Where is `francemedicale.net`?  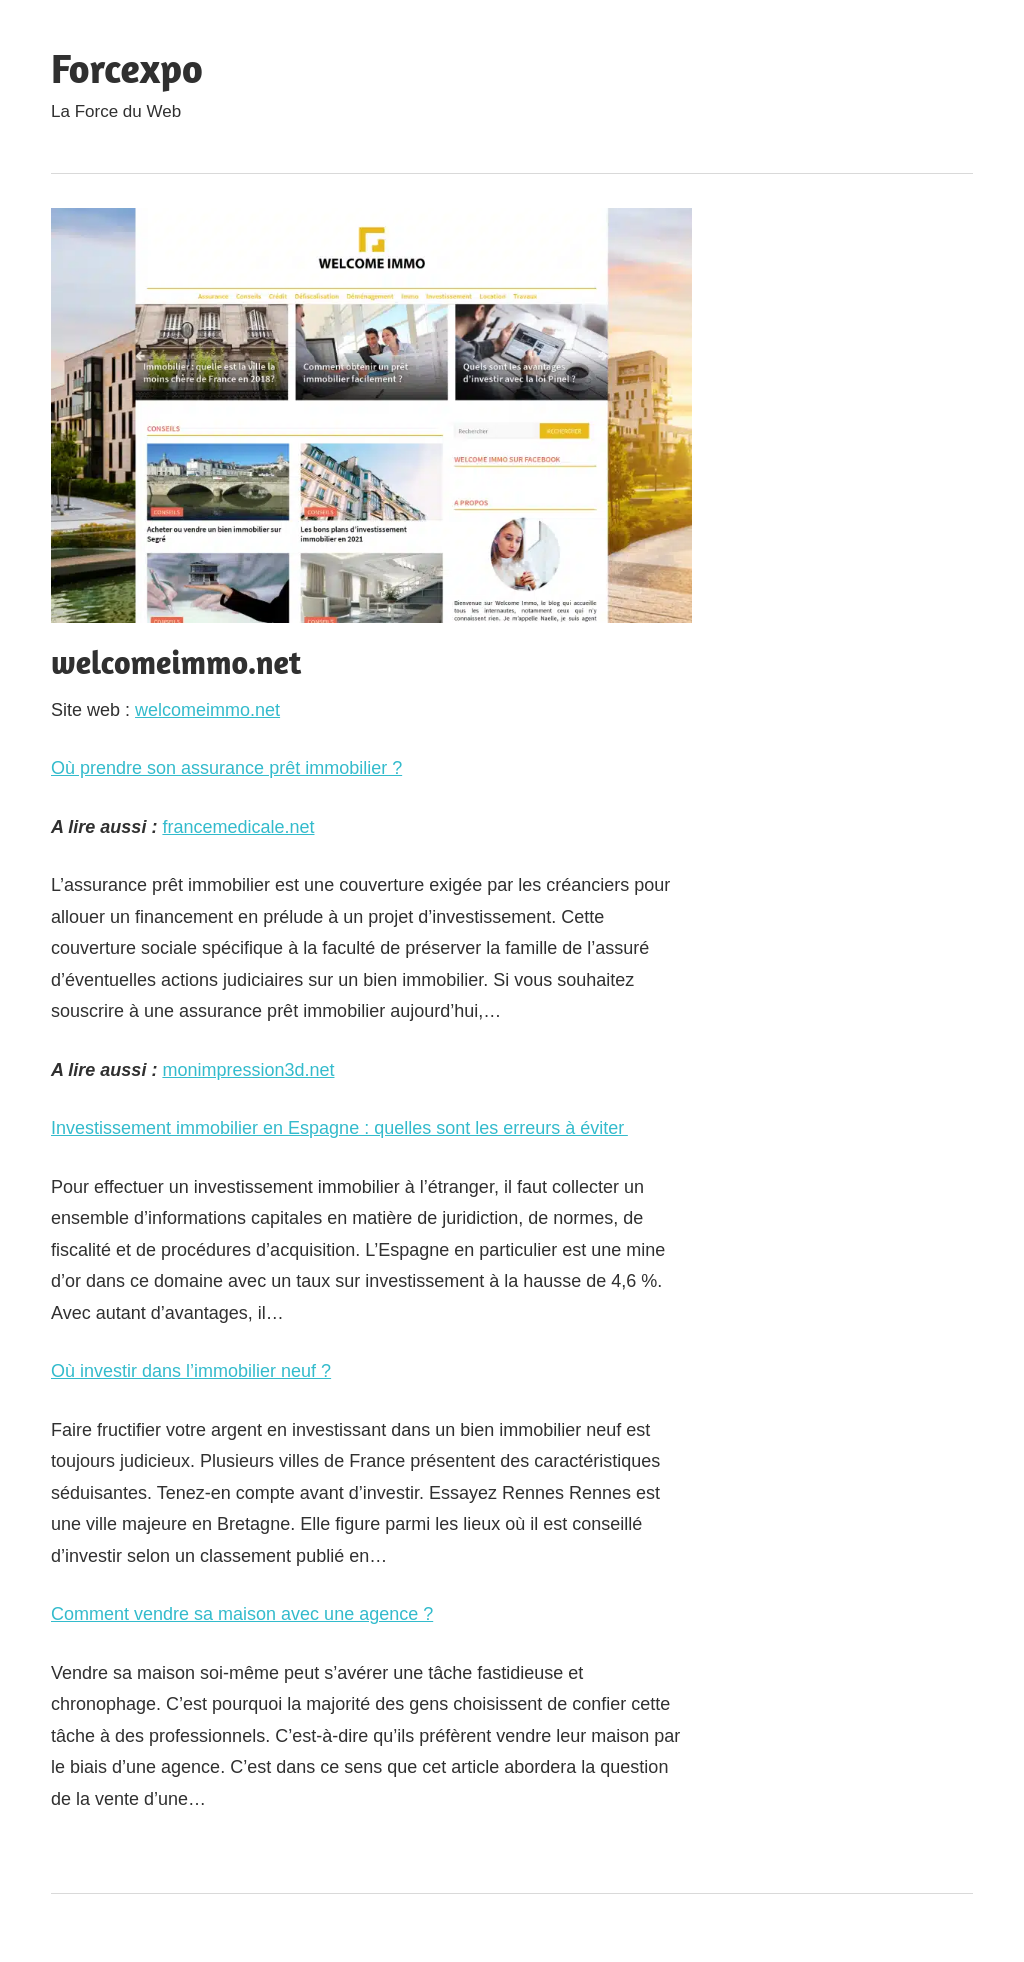
francemedicale.net is located at coordinates (238, 827).